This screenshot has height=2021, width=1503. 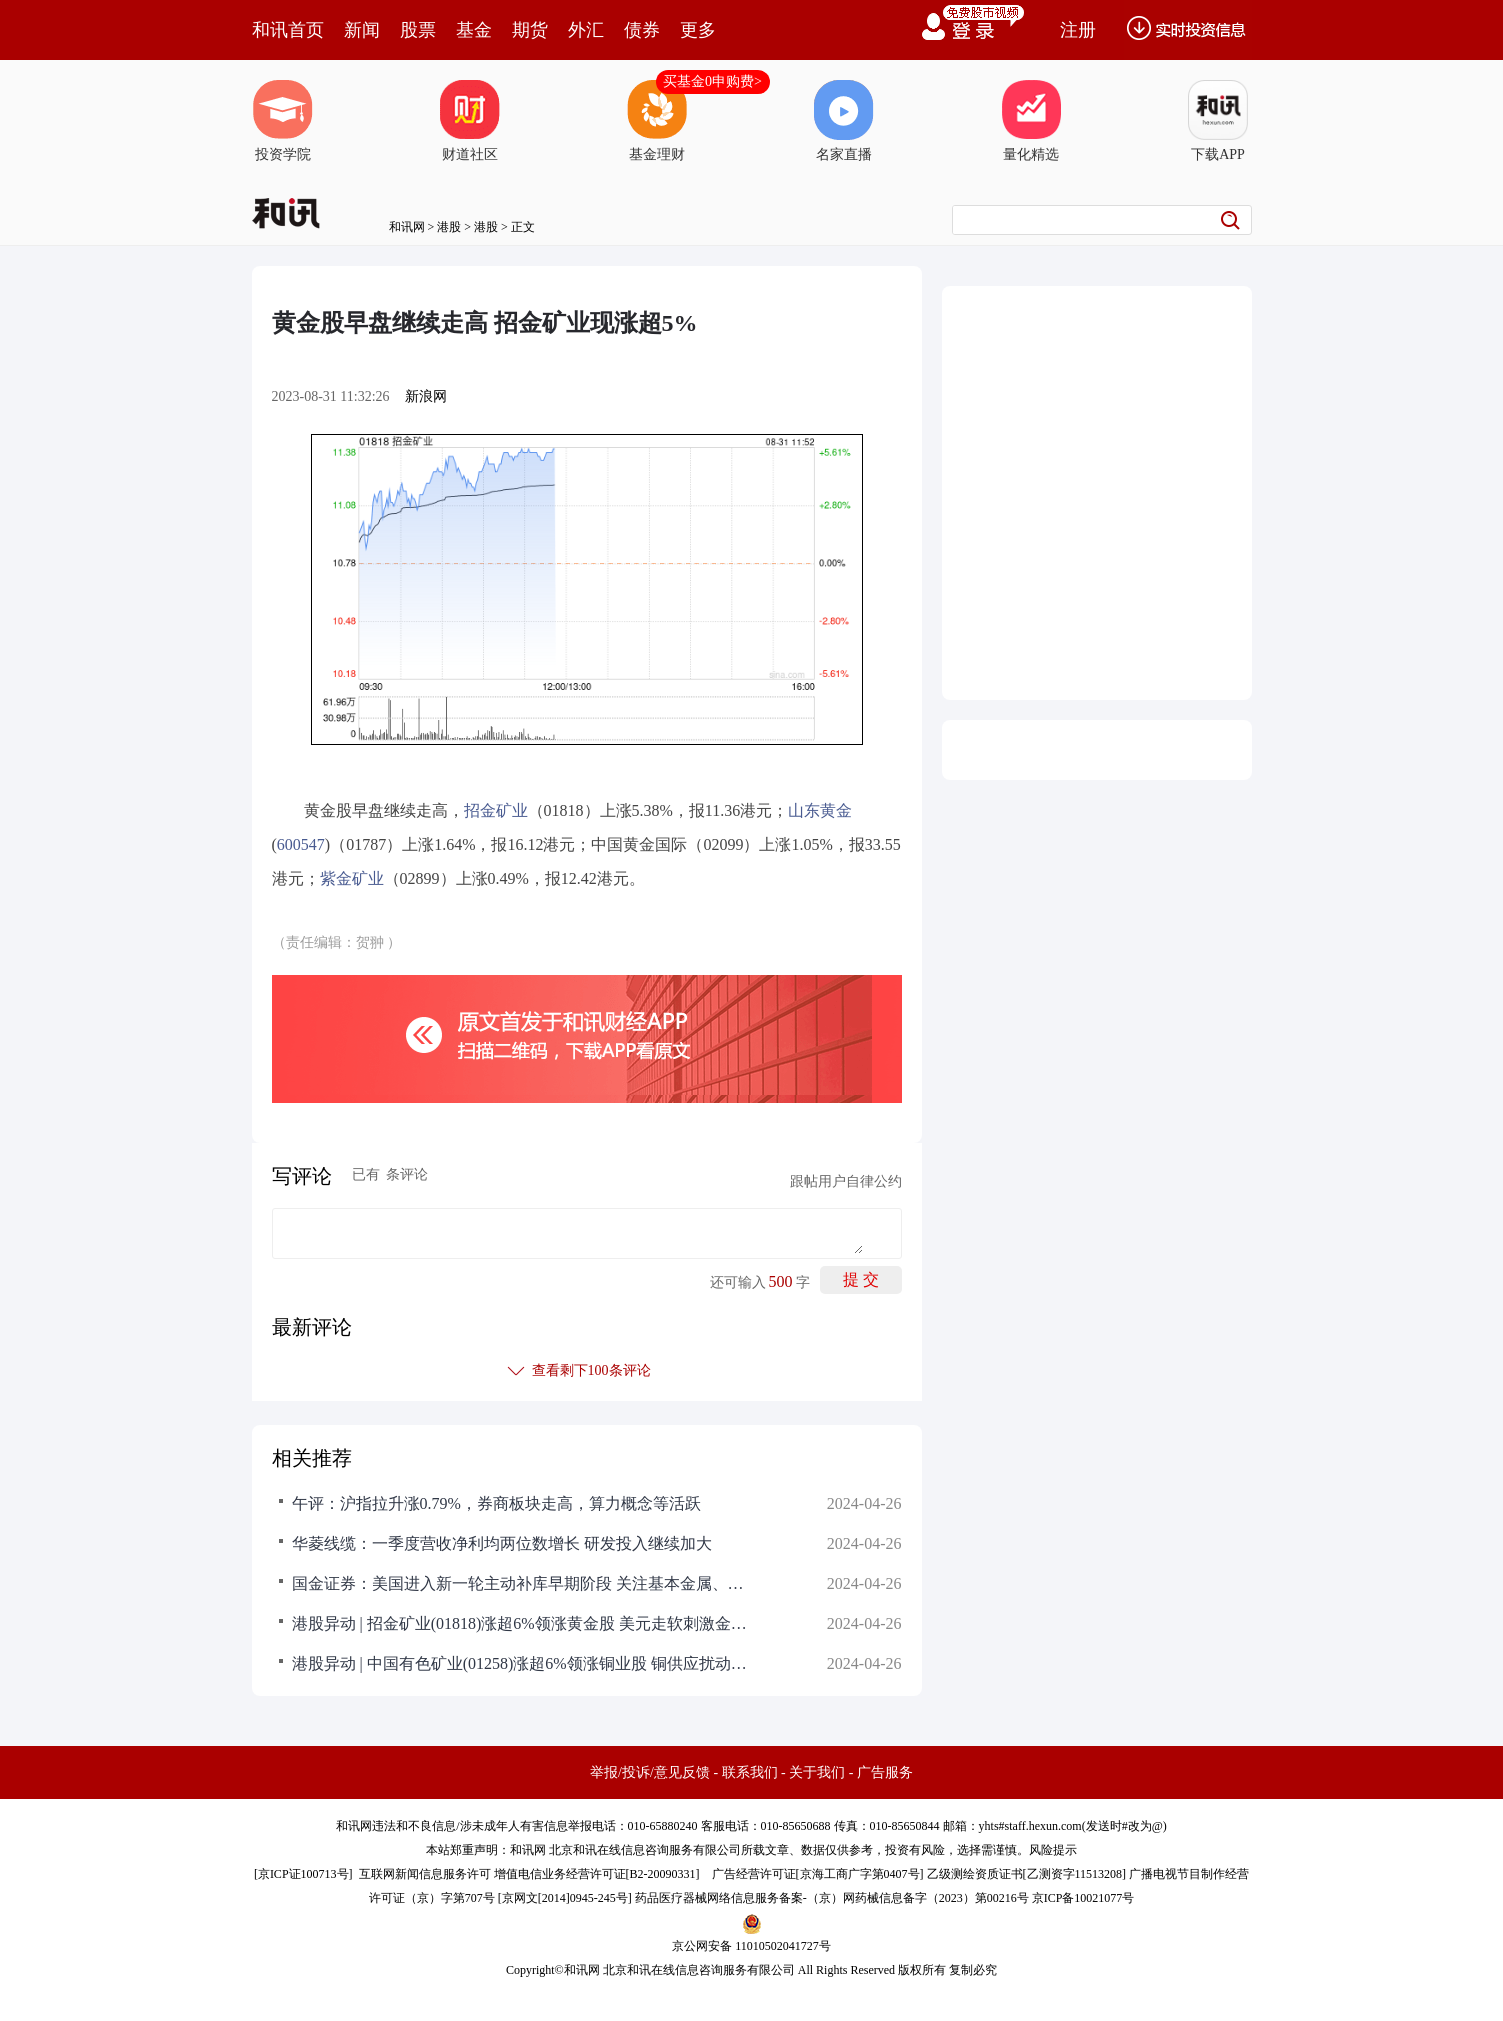 What do you see at coordinates (712, 81) in the screenshot?
I see `买基金0申购费>` at bounding box center [712, 81].